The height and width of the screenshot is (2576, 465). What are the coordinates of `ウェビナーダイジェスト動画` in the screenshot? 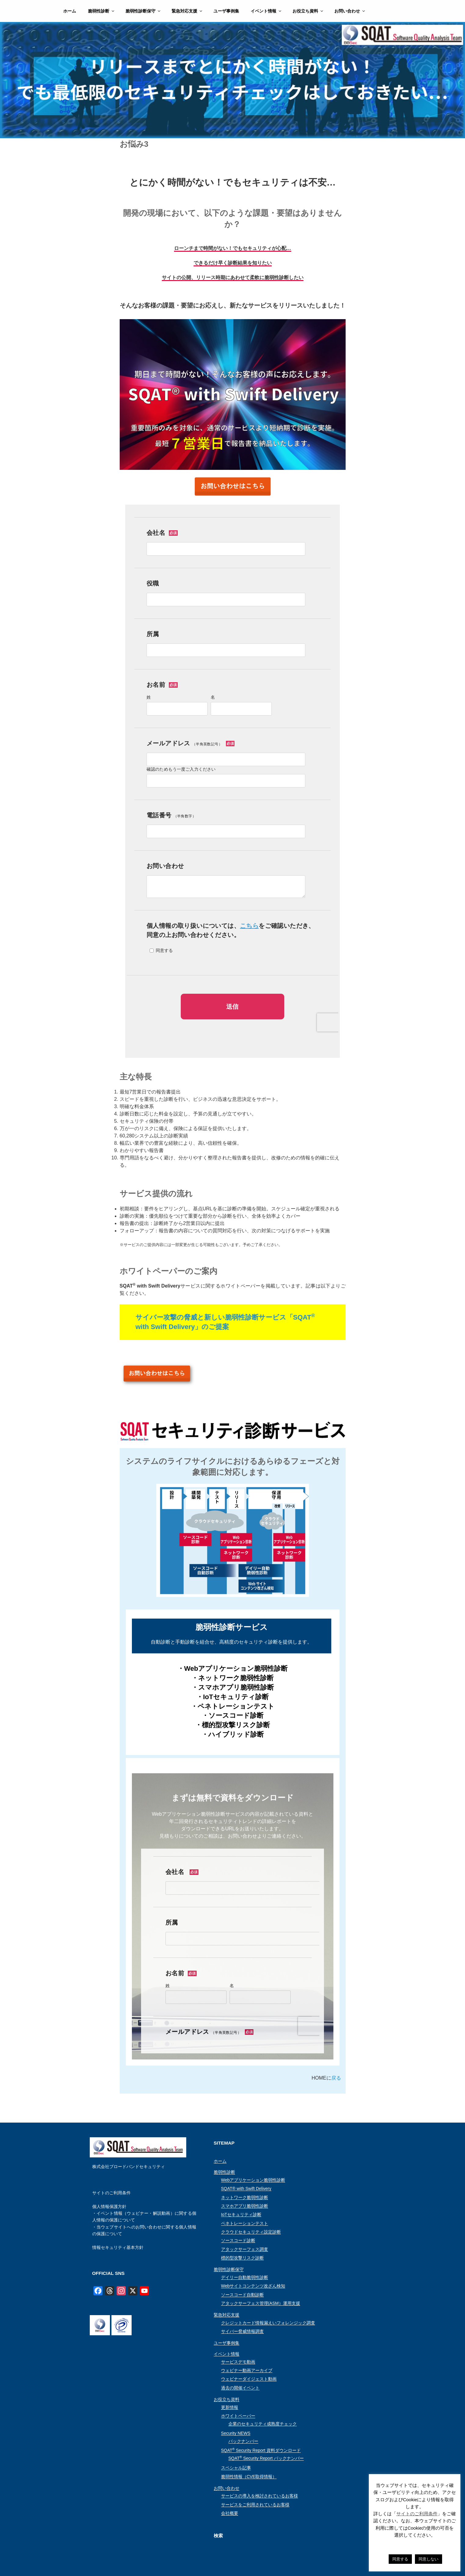 It's located at (249, 2378).